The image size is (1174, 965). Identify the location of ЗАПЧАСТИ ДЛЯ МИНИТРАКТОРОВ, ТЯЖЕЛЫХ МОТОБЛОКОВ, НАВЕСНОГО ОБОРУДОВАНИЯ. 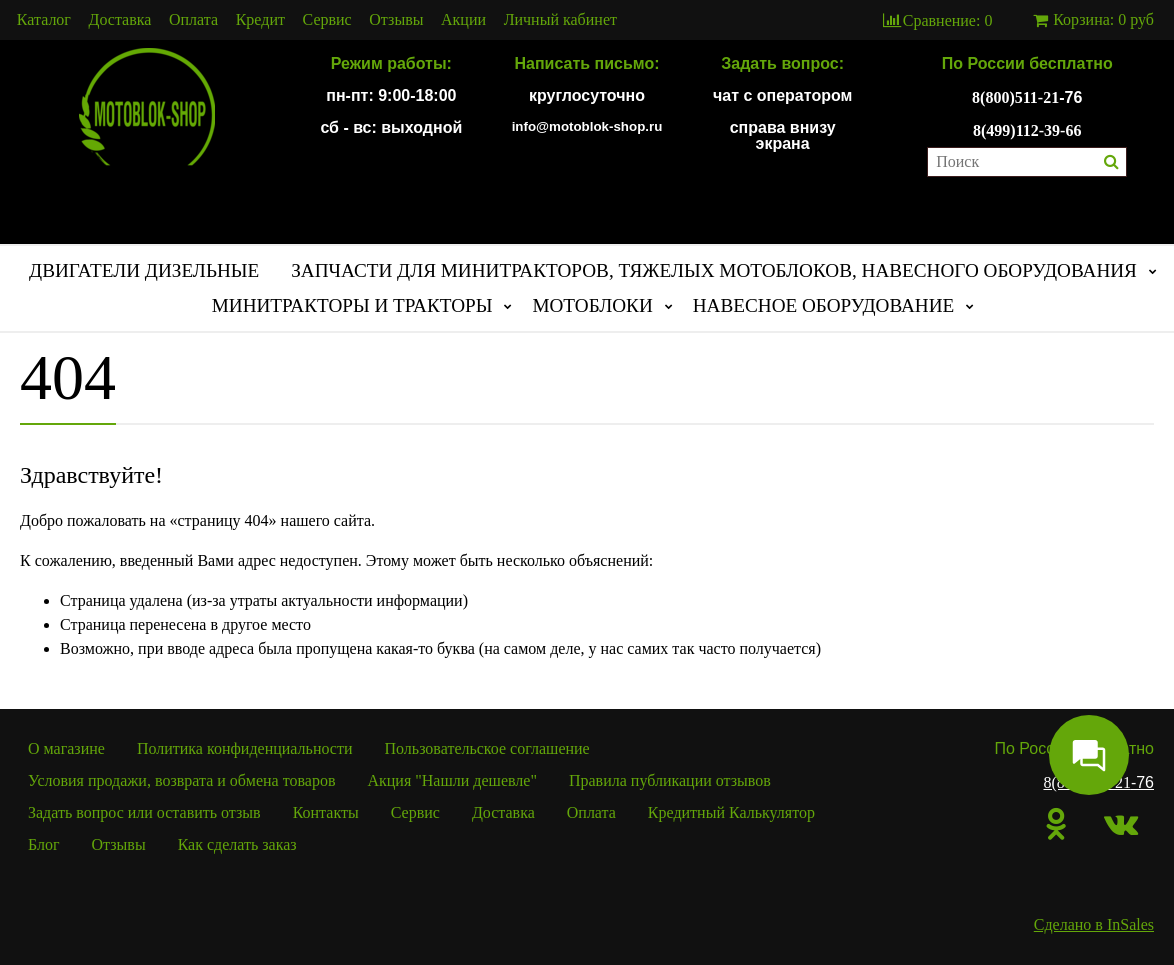
(714, 270).